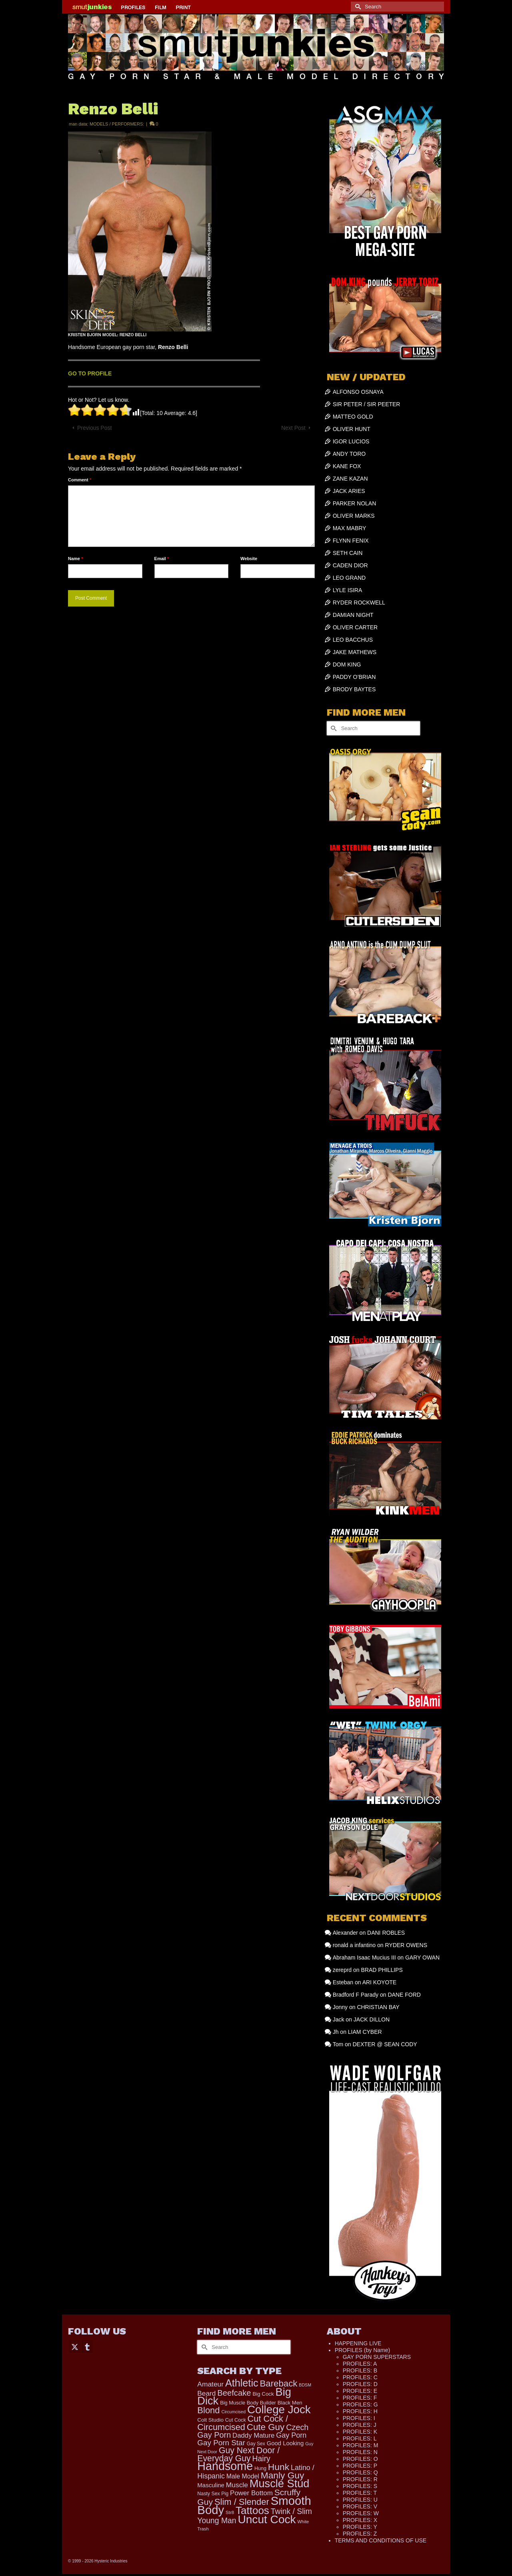  What do you see at coordinates (386, 1933) in the screenshot?
I see `DANI ROBLES` at bounding box center [386, 1933].